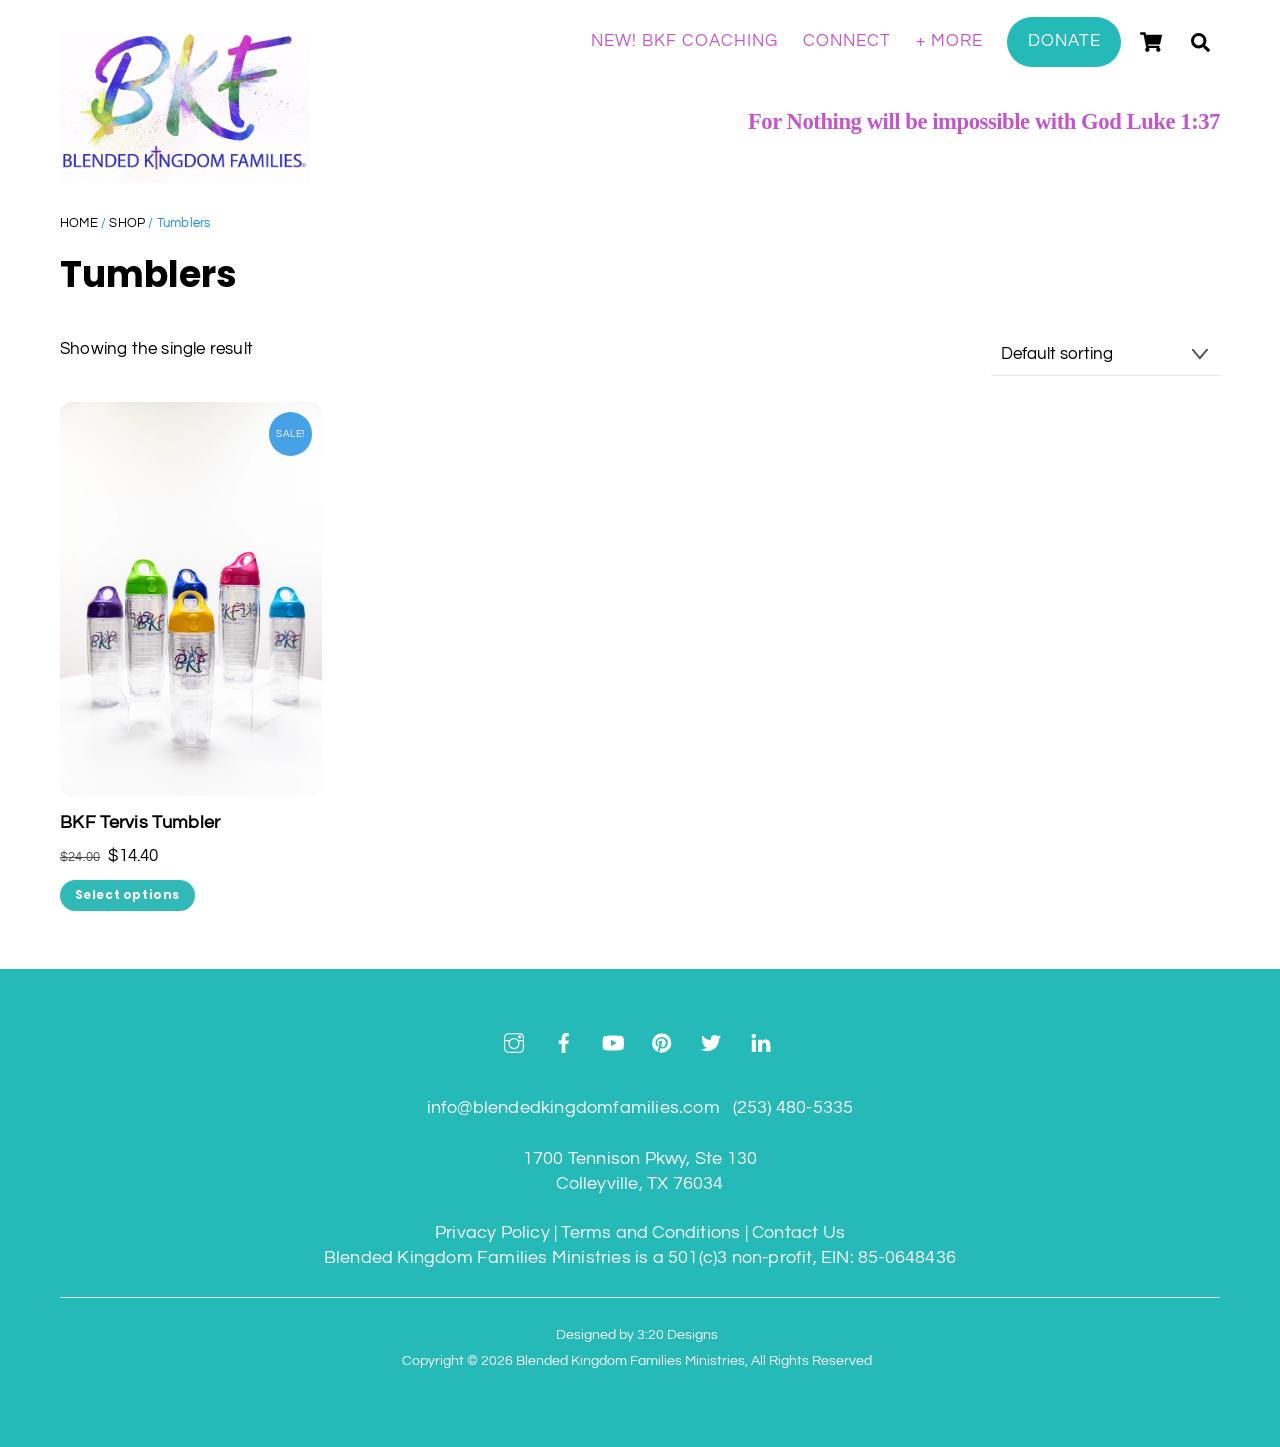  What do you see at coordinates (514, 1042) in the screenshot?
I see `[instagram]` at bounding box center [514, 1042].